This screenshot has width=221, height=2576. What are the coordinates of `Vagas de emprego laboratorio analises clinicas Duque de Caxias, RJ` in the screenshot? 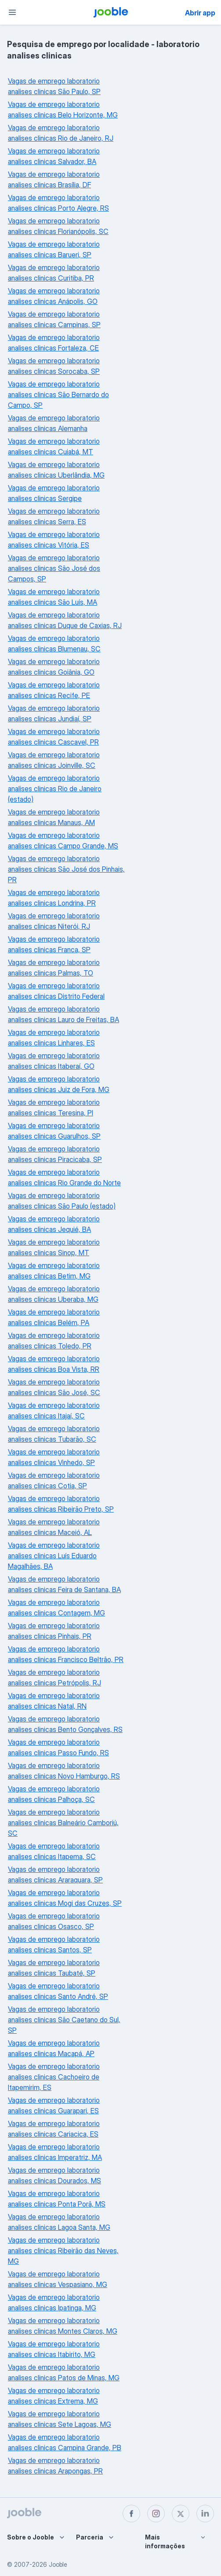 It's located at (65, 620).